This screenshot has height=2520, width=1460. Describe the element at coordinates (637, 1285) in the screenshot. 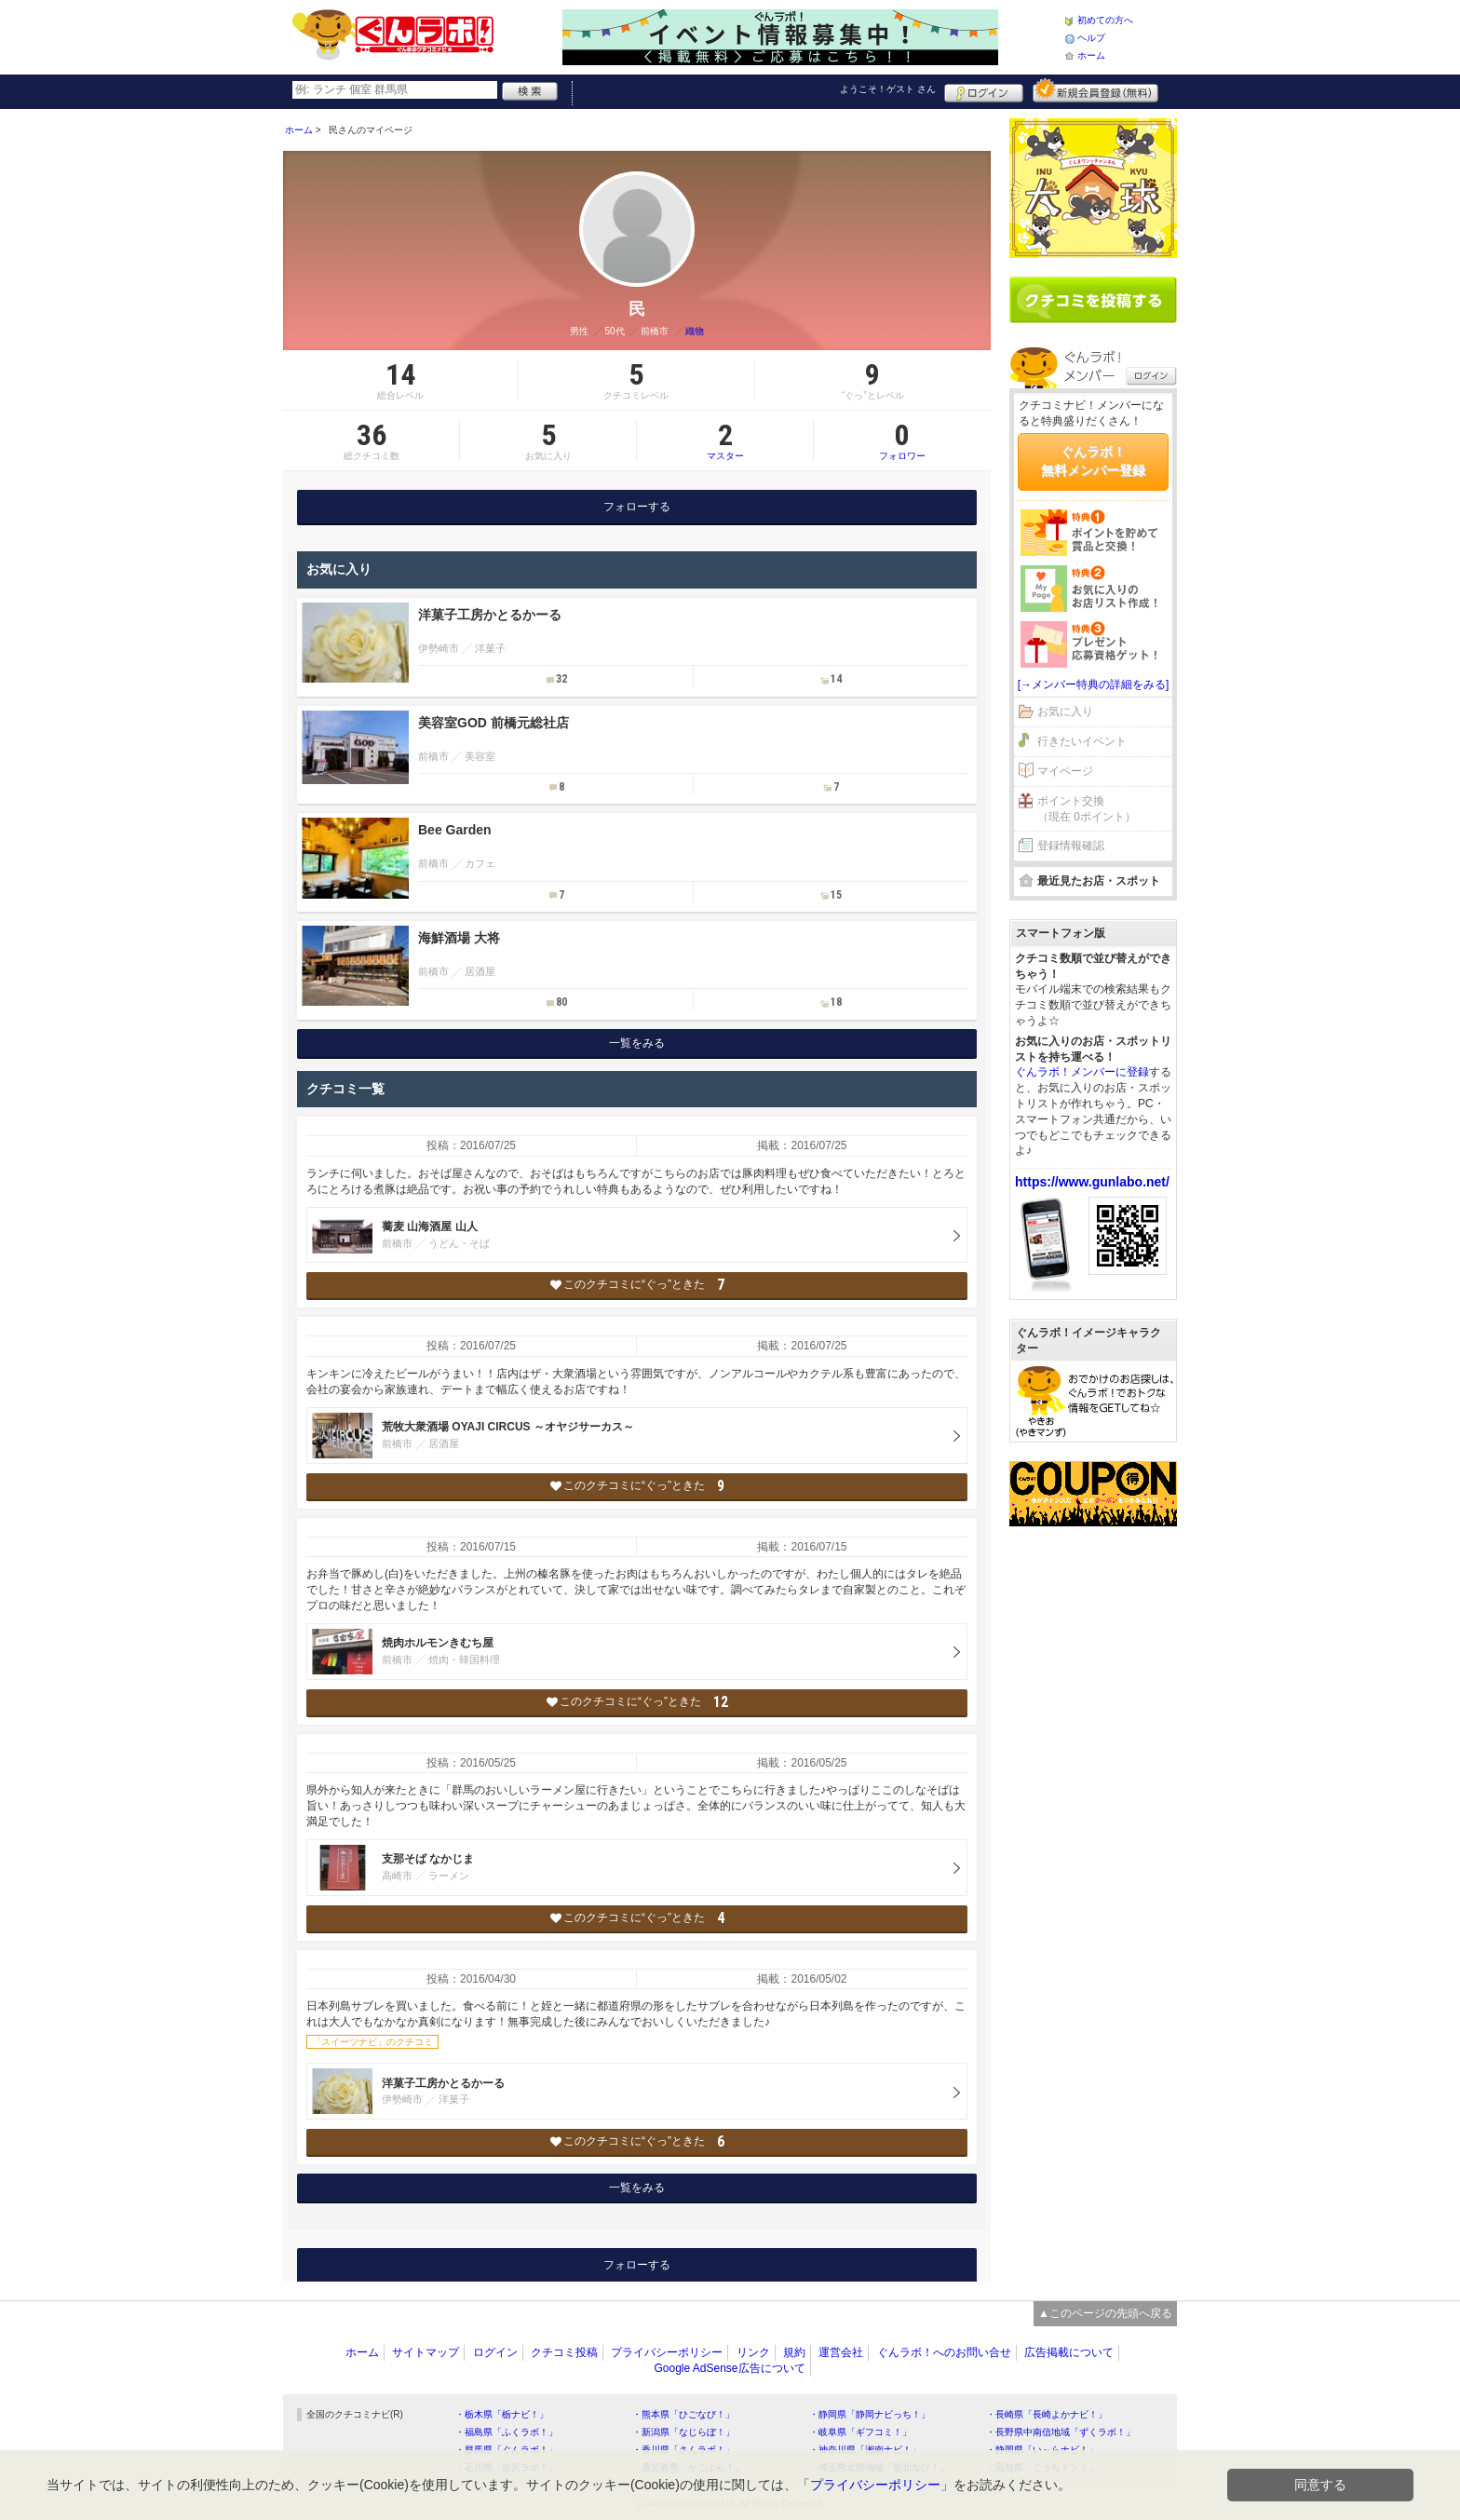

I see `このクチコミに“ぐっ”ときた` at that location.